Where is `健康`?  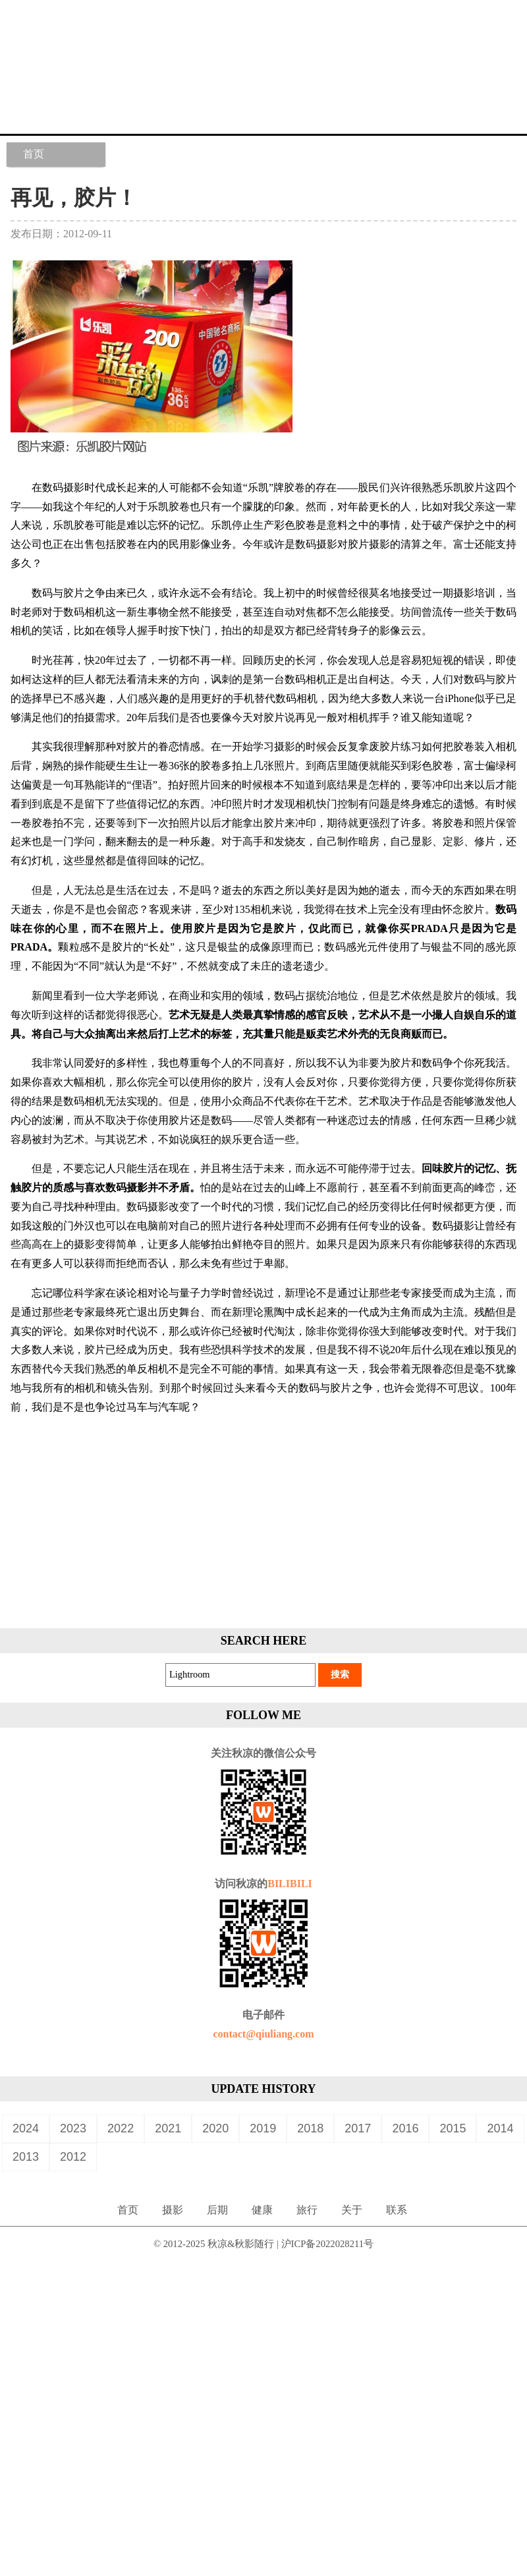 健康 is located at coordinates (262, 2209).